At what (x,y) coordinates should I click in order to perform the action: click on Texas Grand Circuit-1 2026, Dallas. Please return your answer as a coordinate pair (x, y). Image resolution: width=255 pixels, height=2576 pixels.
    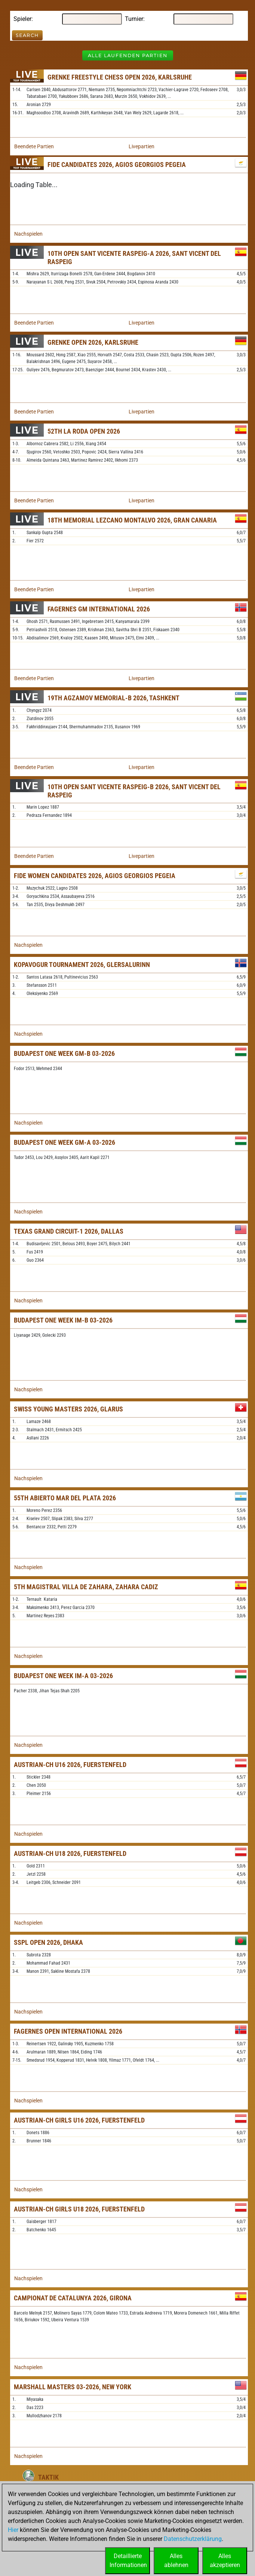
    Looking at the image, I should click on (68, 1231).